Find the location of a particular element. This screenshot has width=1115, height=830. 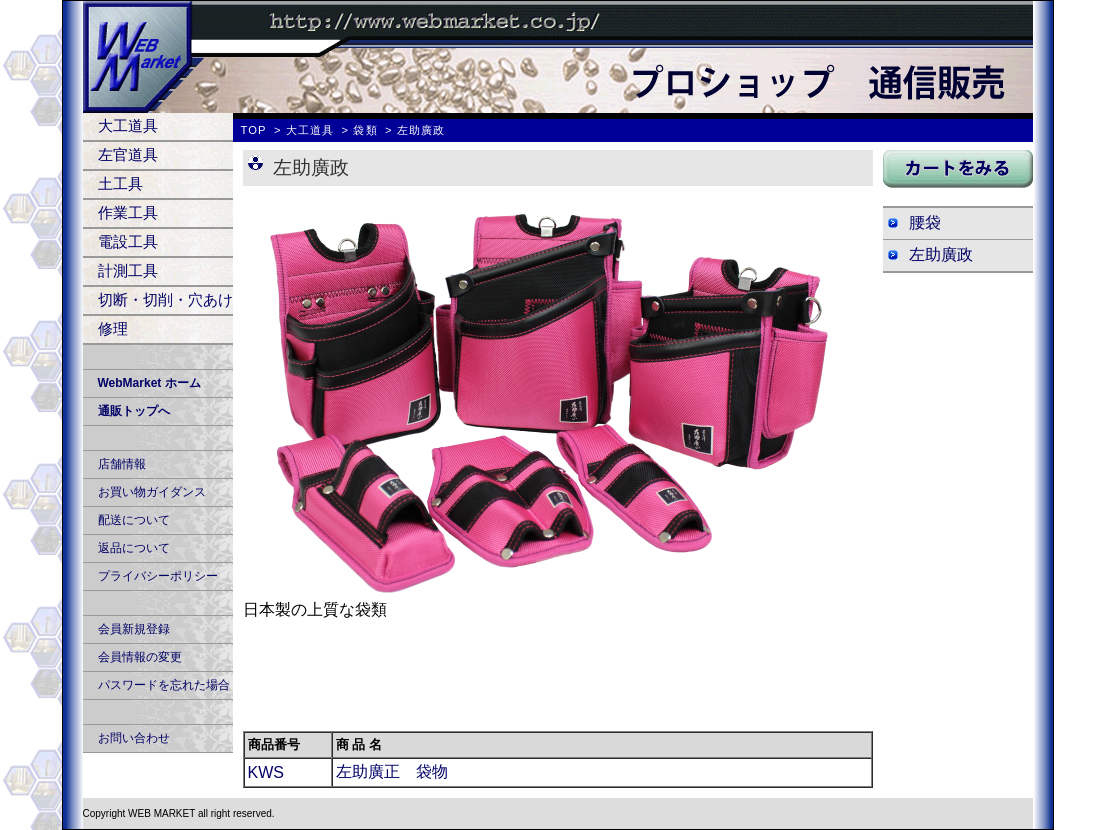

お問い合わせ is located at coordinates (134, 738).